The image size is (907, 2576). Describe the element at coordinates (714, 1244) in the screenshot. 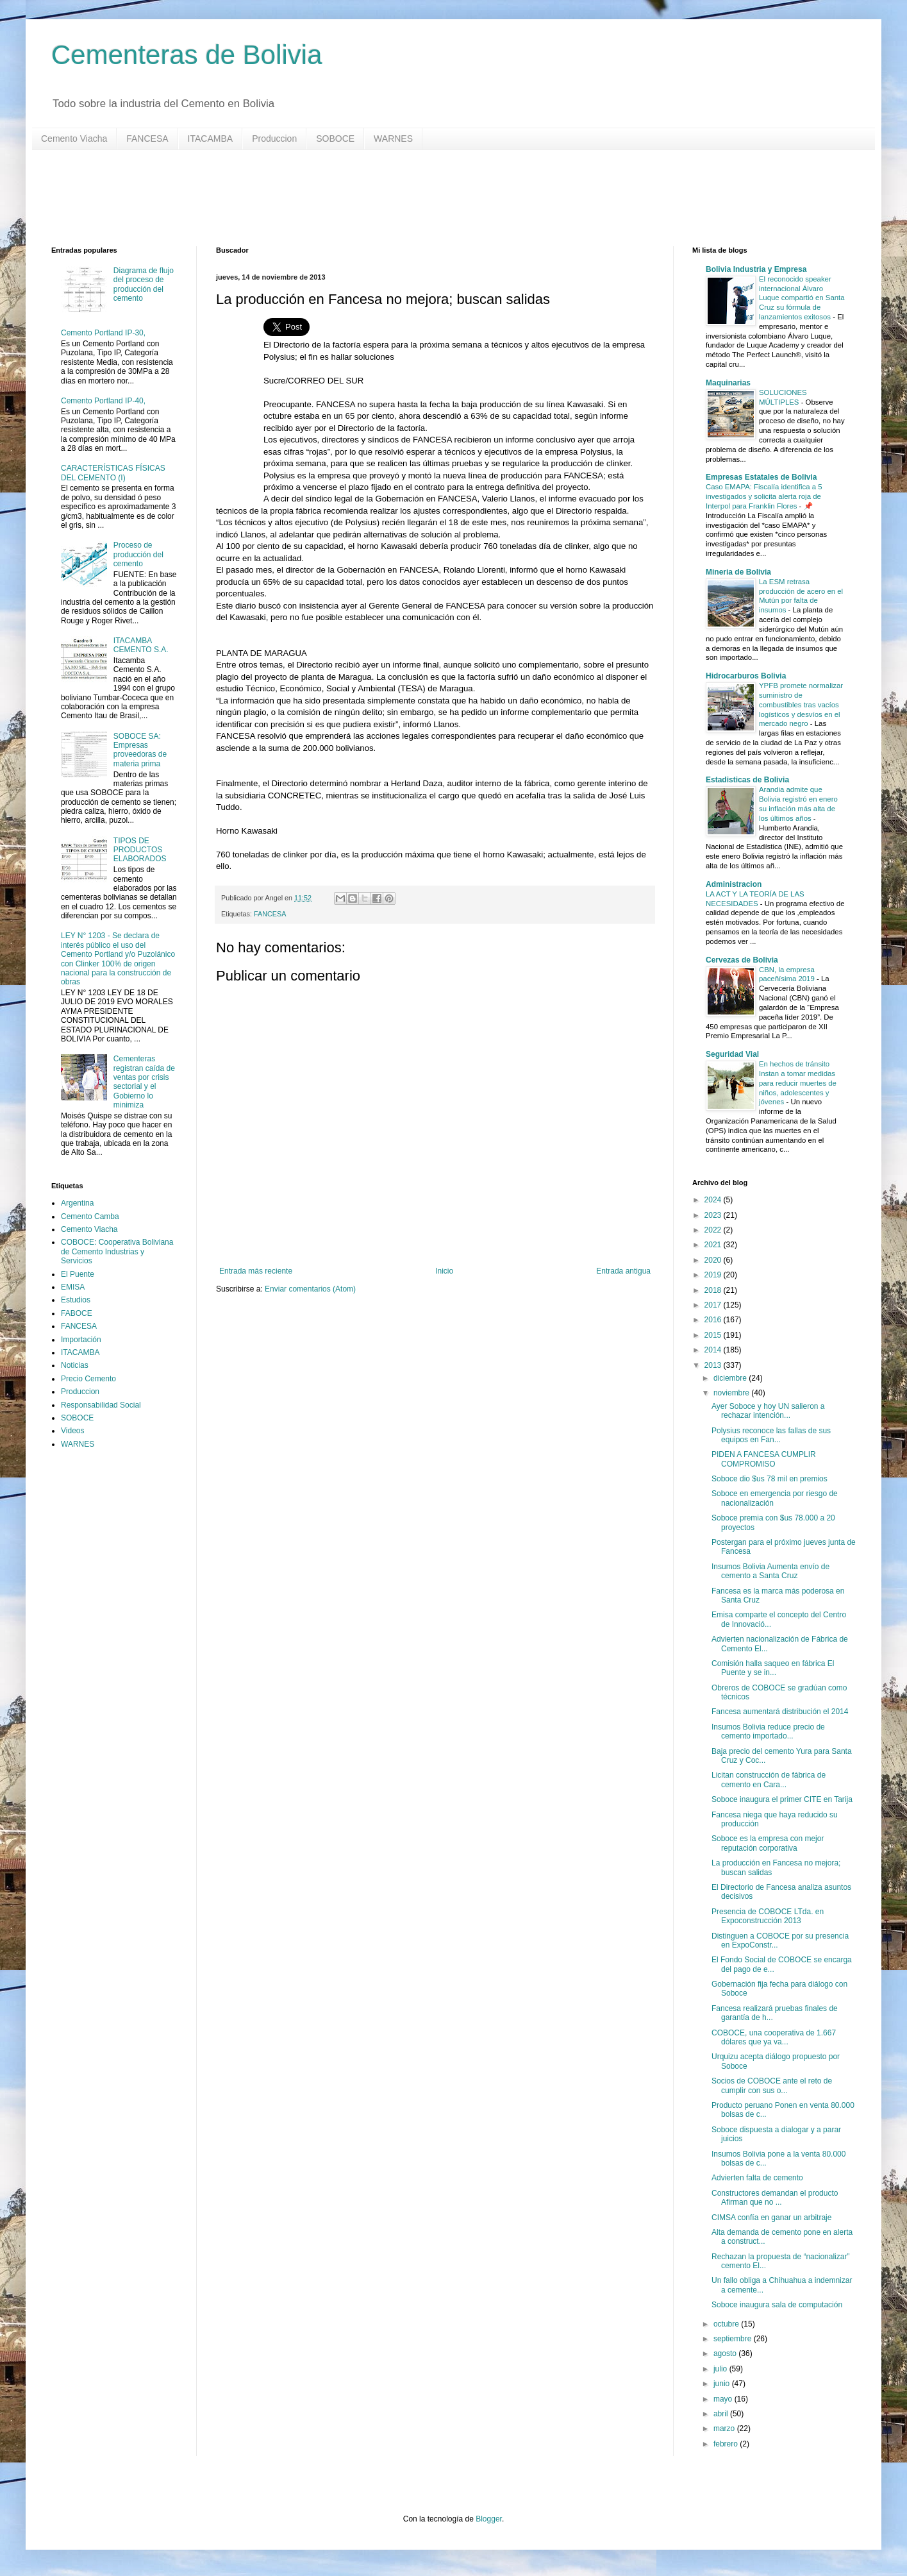

I see `2021` at that location.